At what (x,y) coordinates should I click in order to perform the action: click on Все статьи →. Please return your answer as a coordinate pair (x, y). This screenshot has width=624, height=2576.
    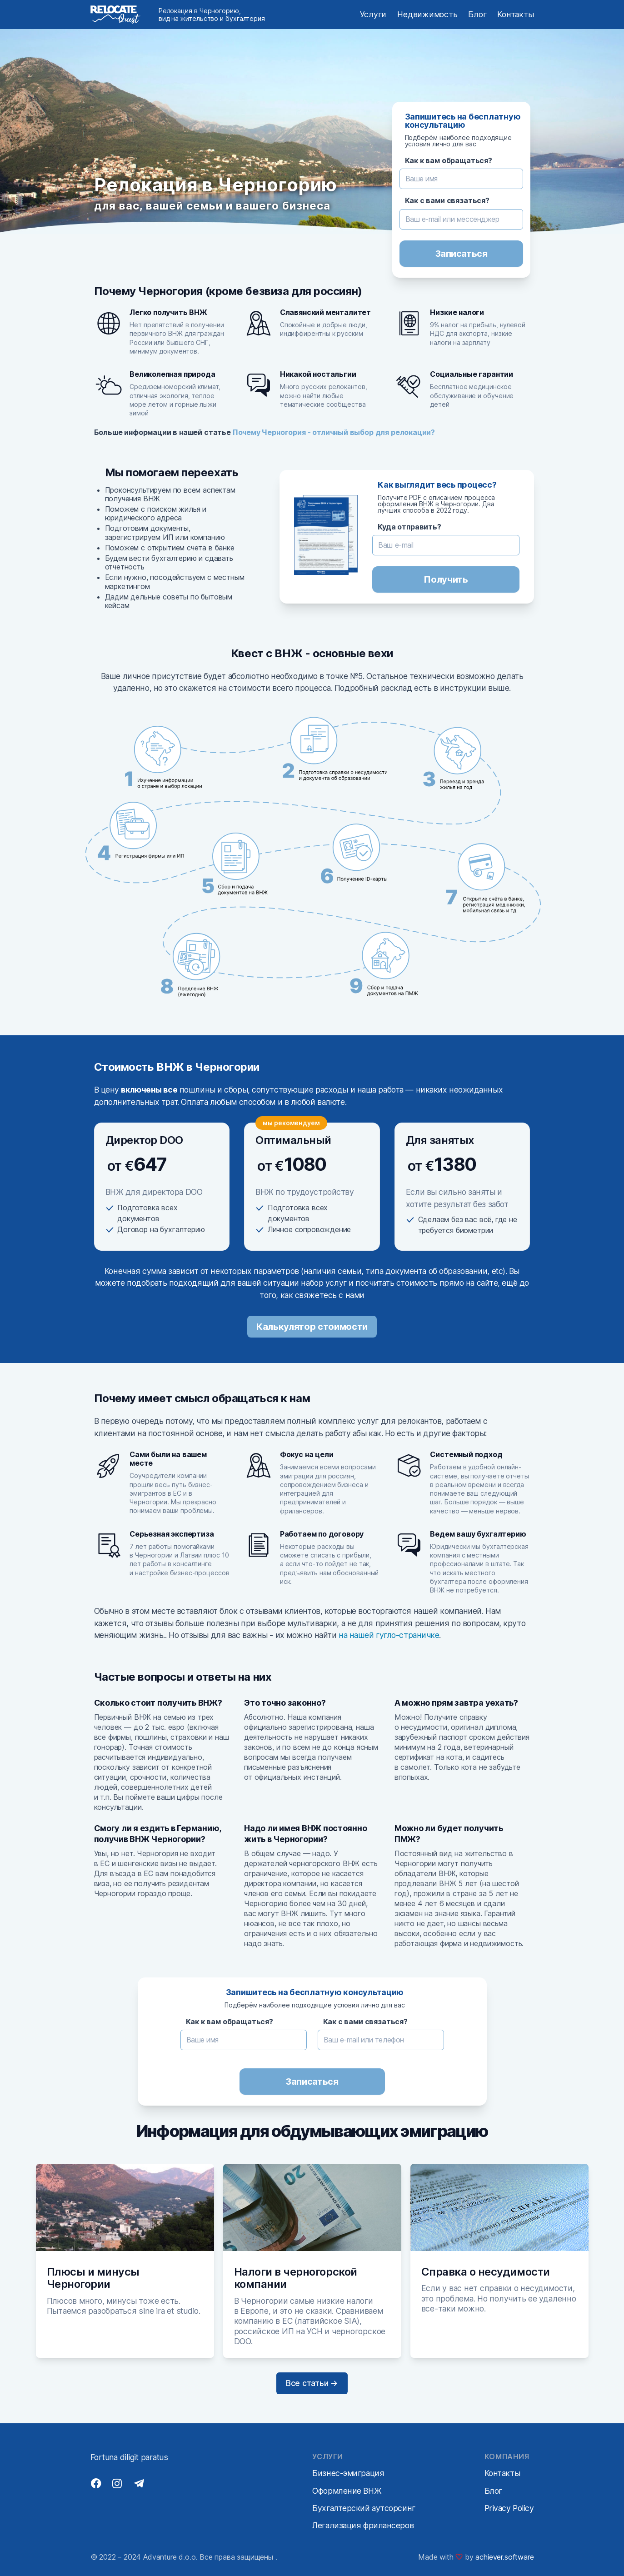
    Looking at the image, I should click on (312, 2383).